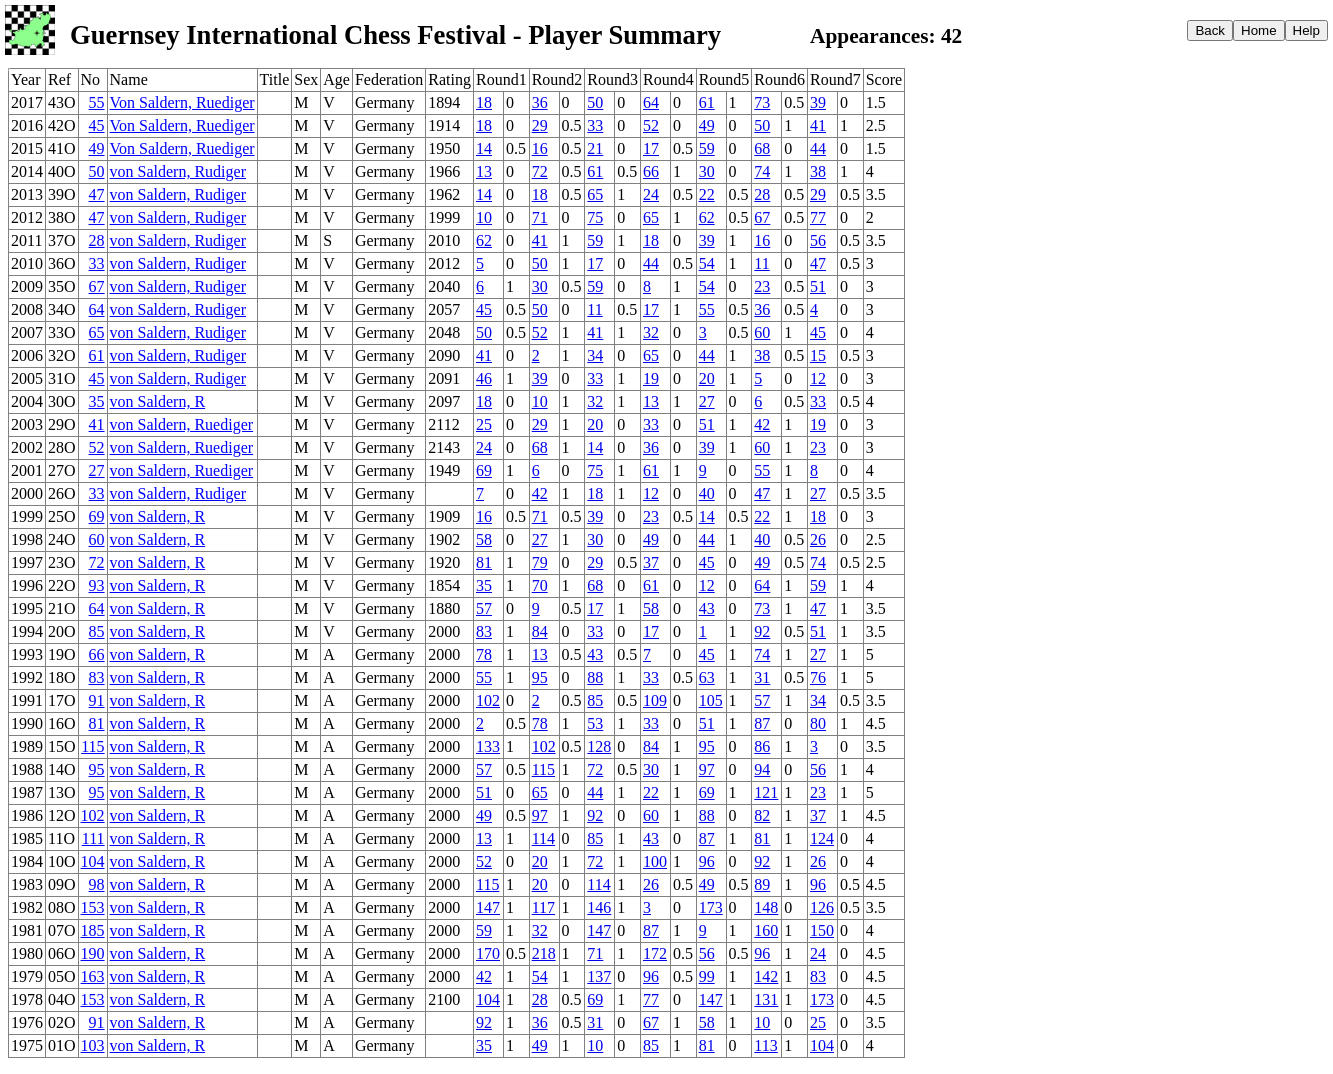 The image size is (1333, 1074). Describe the element at coordinates (822, 930) in the screenshot. I see `150` at that location.